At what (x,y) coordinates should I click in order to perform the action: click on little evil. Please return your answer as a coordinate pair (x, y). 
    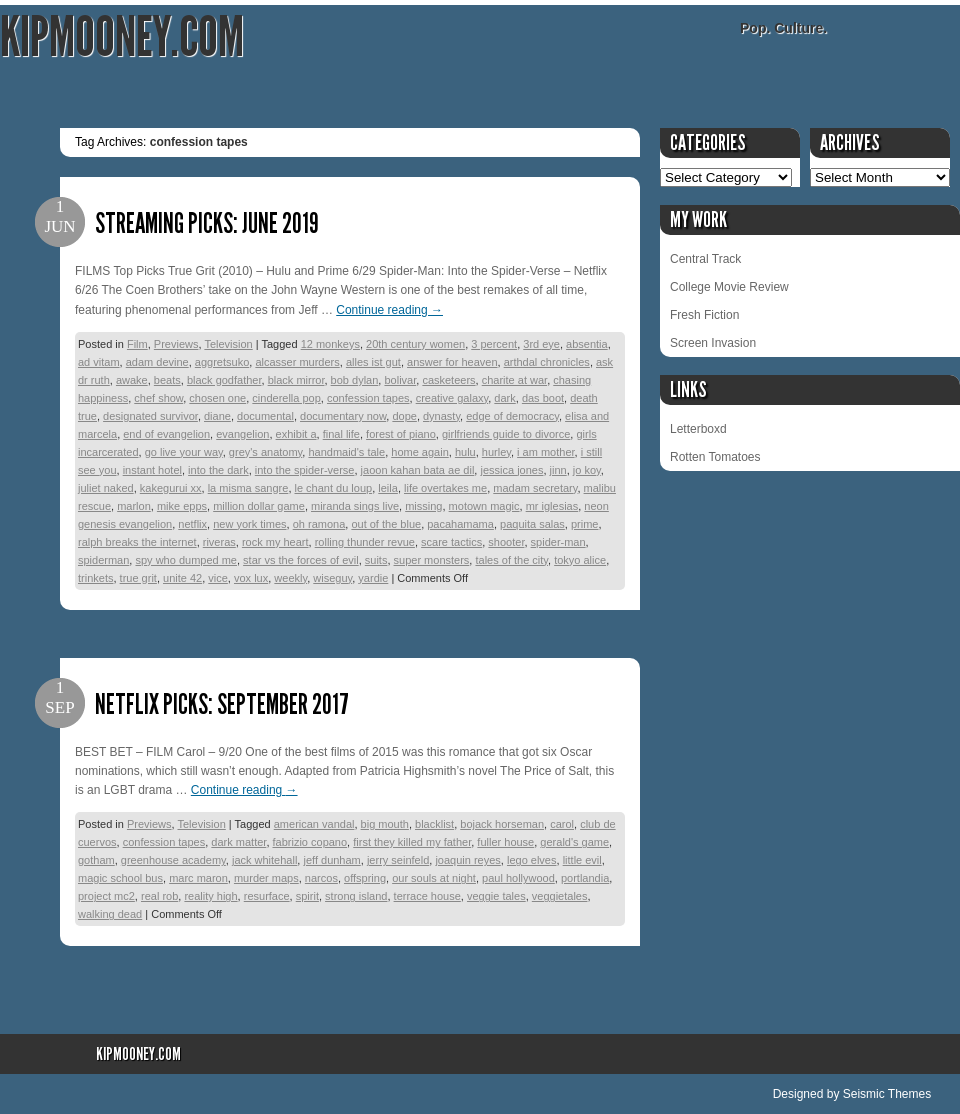
    Looking at the image, I should click on (582, 860).